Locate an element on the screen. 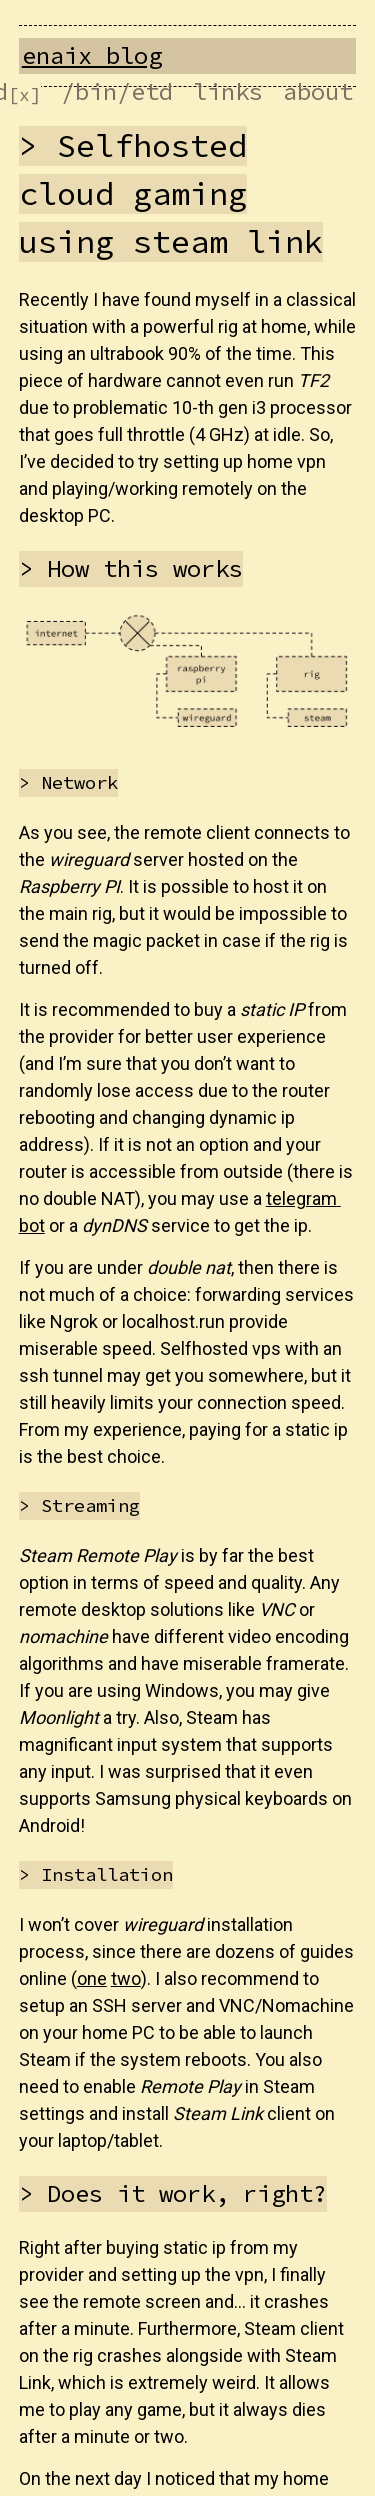  about is located at coordinates (318, 91).